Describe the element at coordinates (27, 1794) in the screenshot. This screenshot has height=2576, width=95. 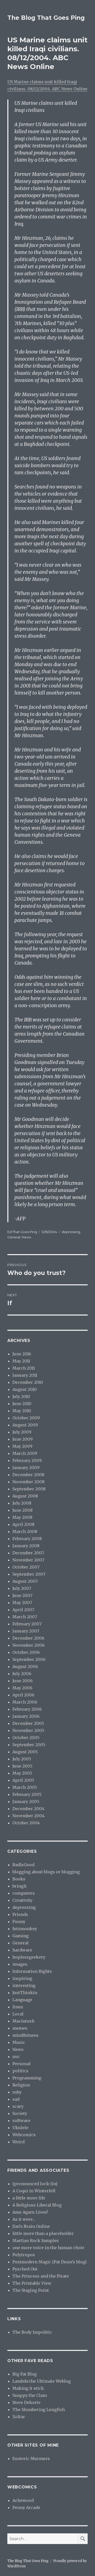
I see `February 2005` at that location.